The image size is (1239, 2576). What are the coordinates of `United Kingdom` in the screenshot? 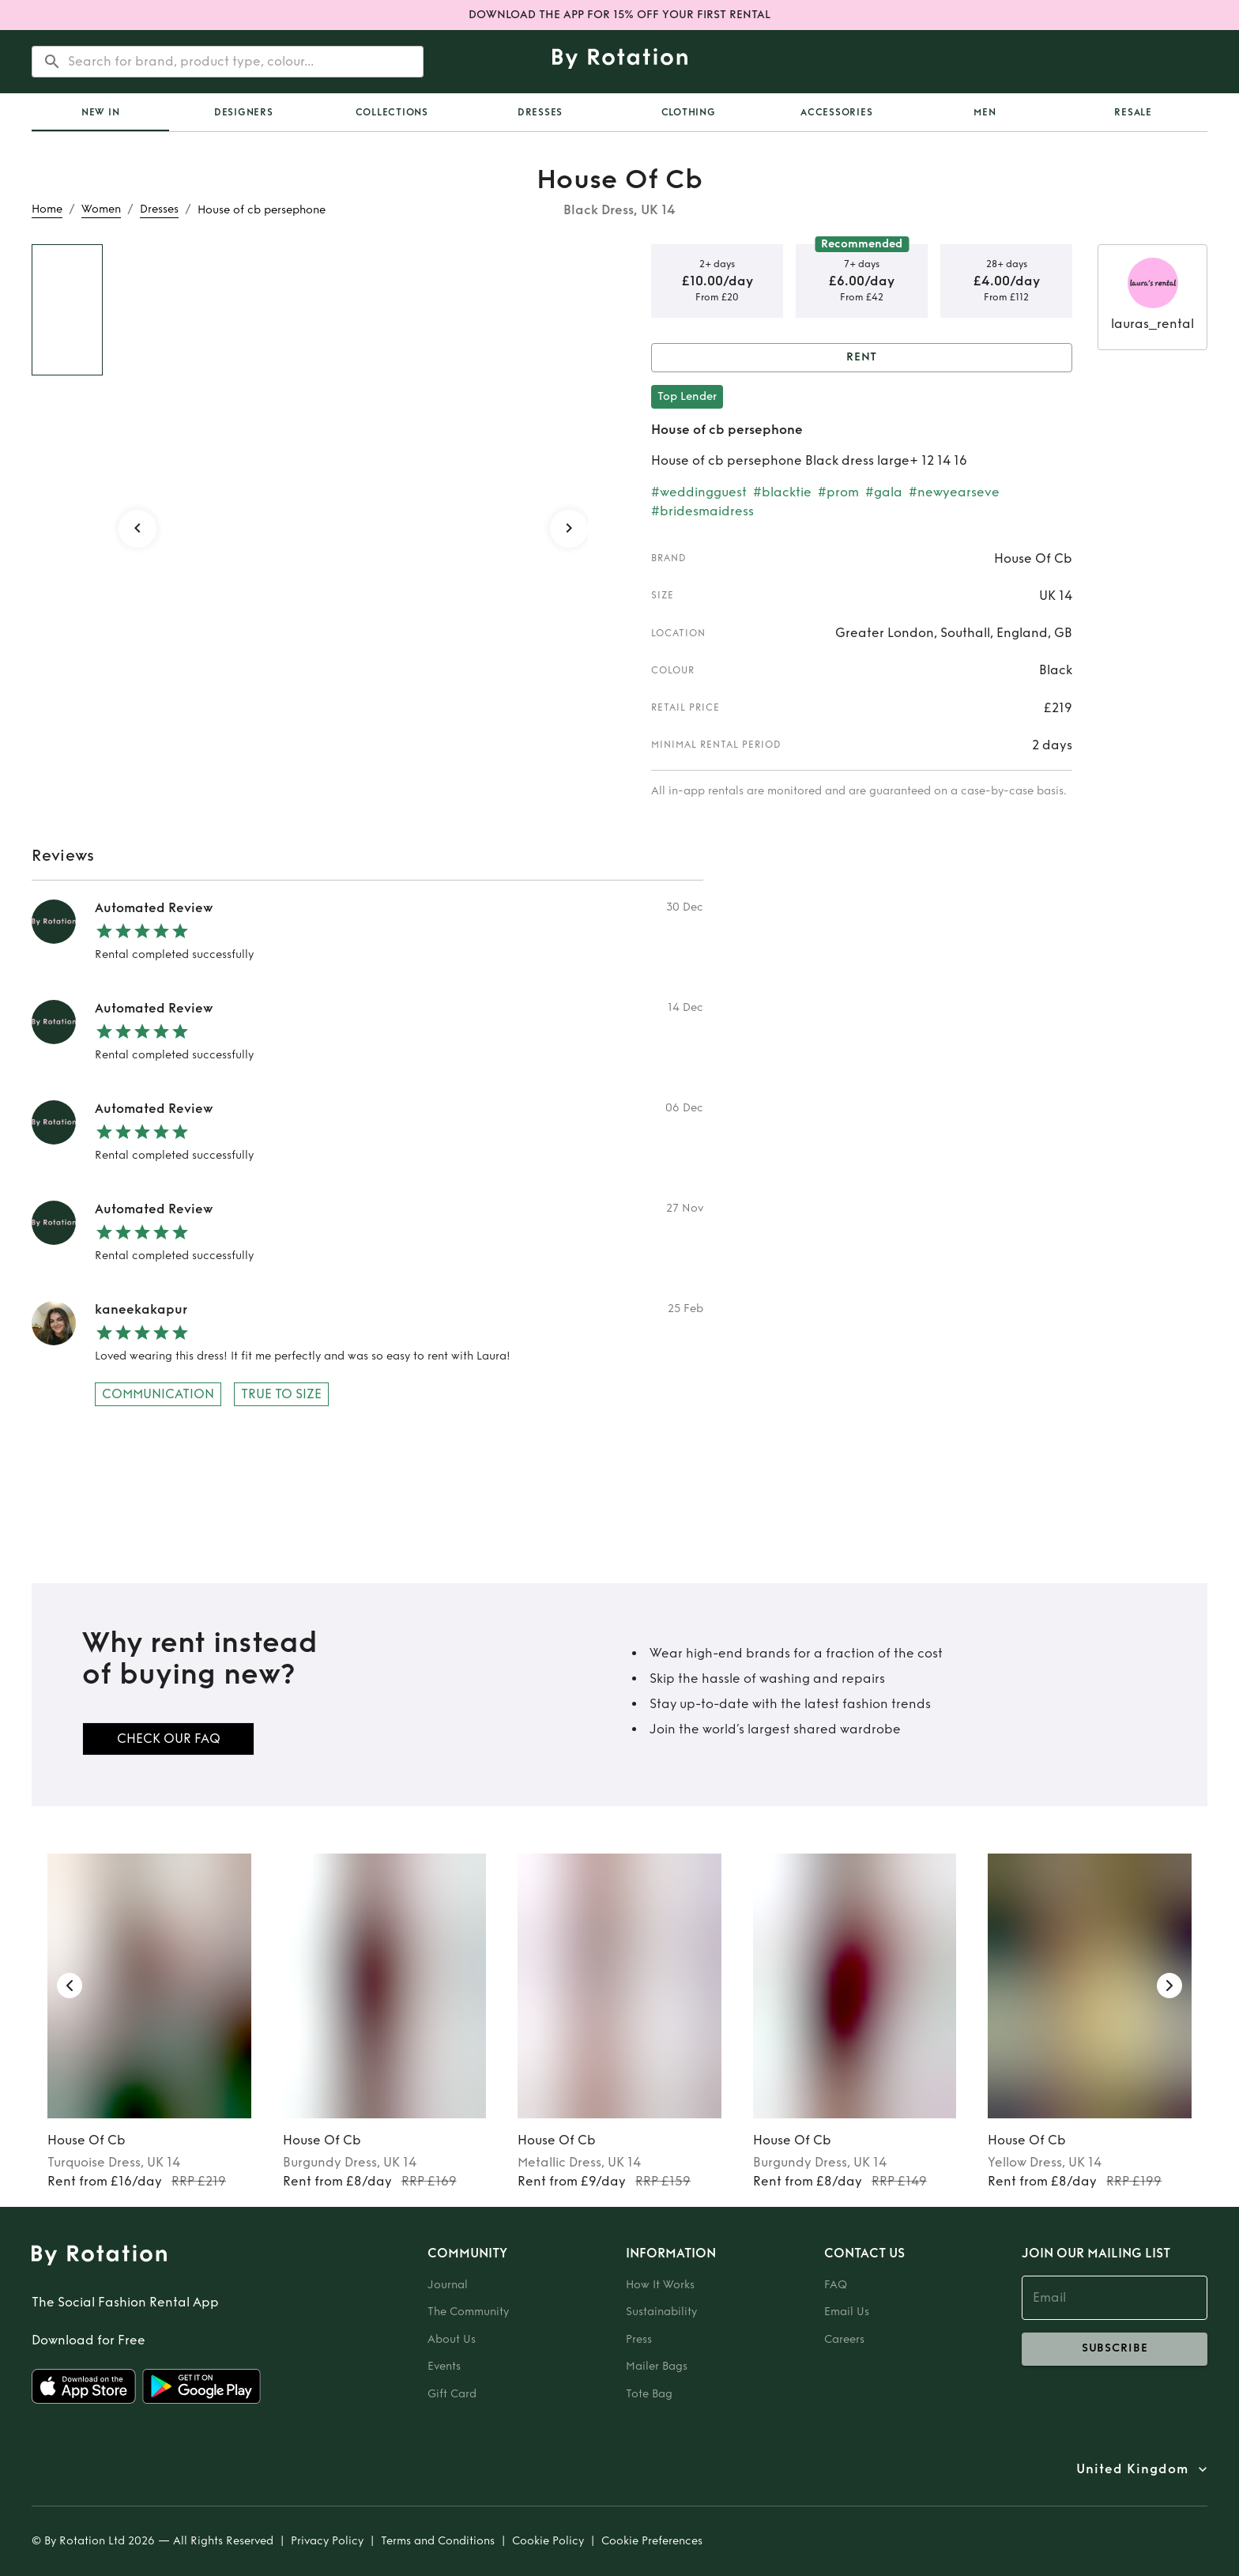 It's located at (1132, 2469).